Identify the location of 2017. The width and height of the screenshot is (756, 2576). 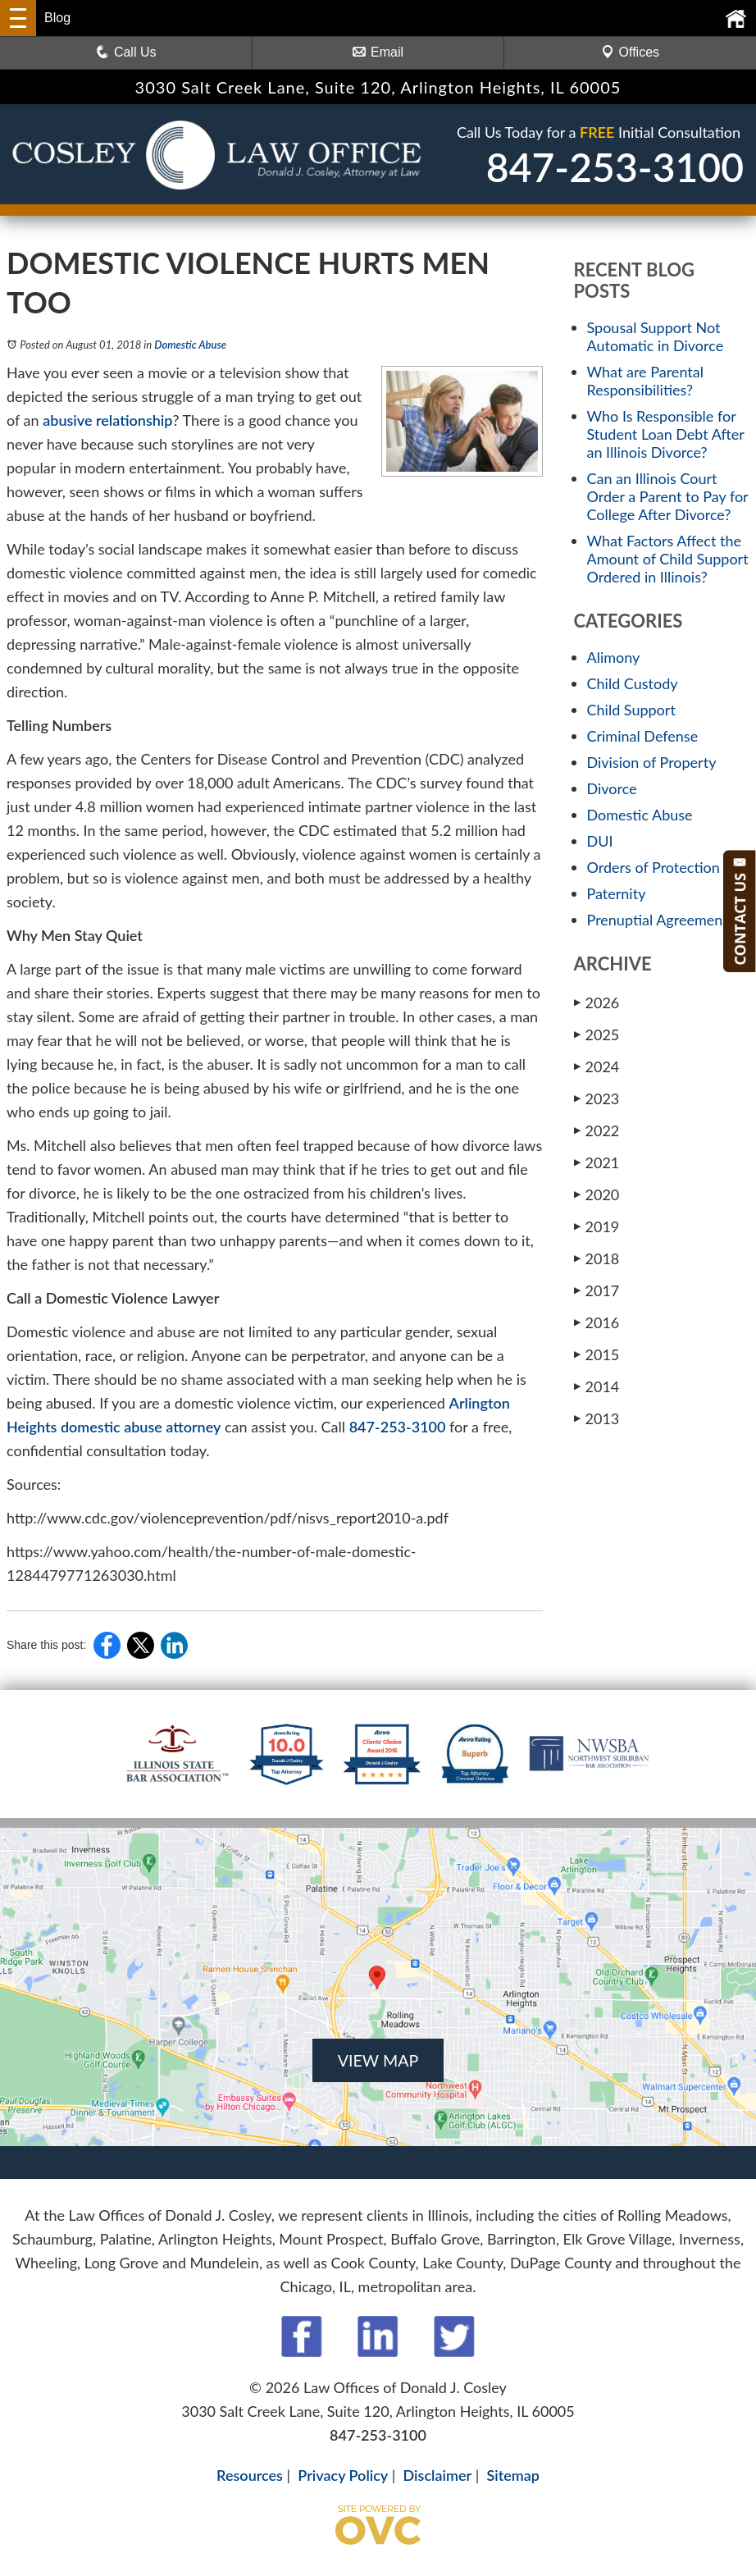
(597, 1290).